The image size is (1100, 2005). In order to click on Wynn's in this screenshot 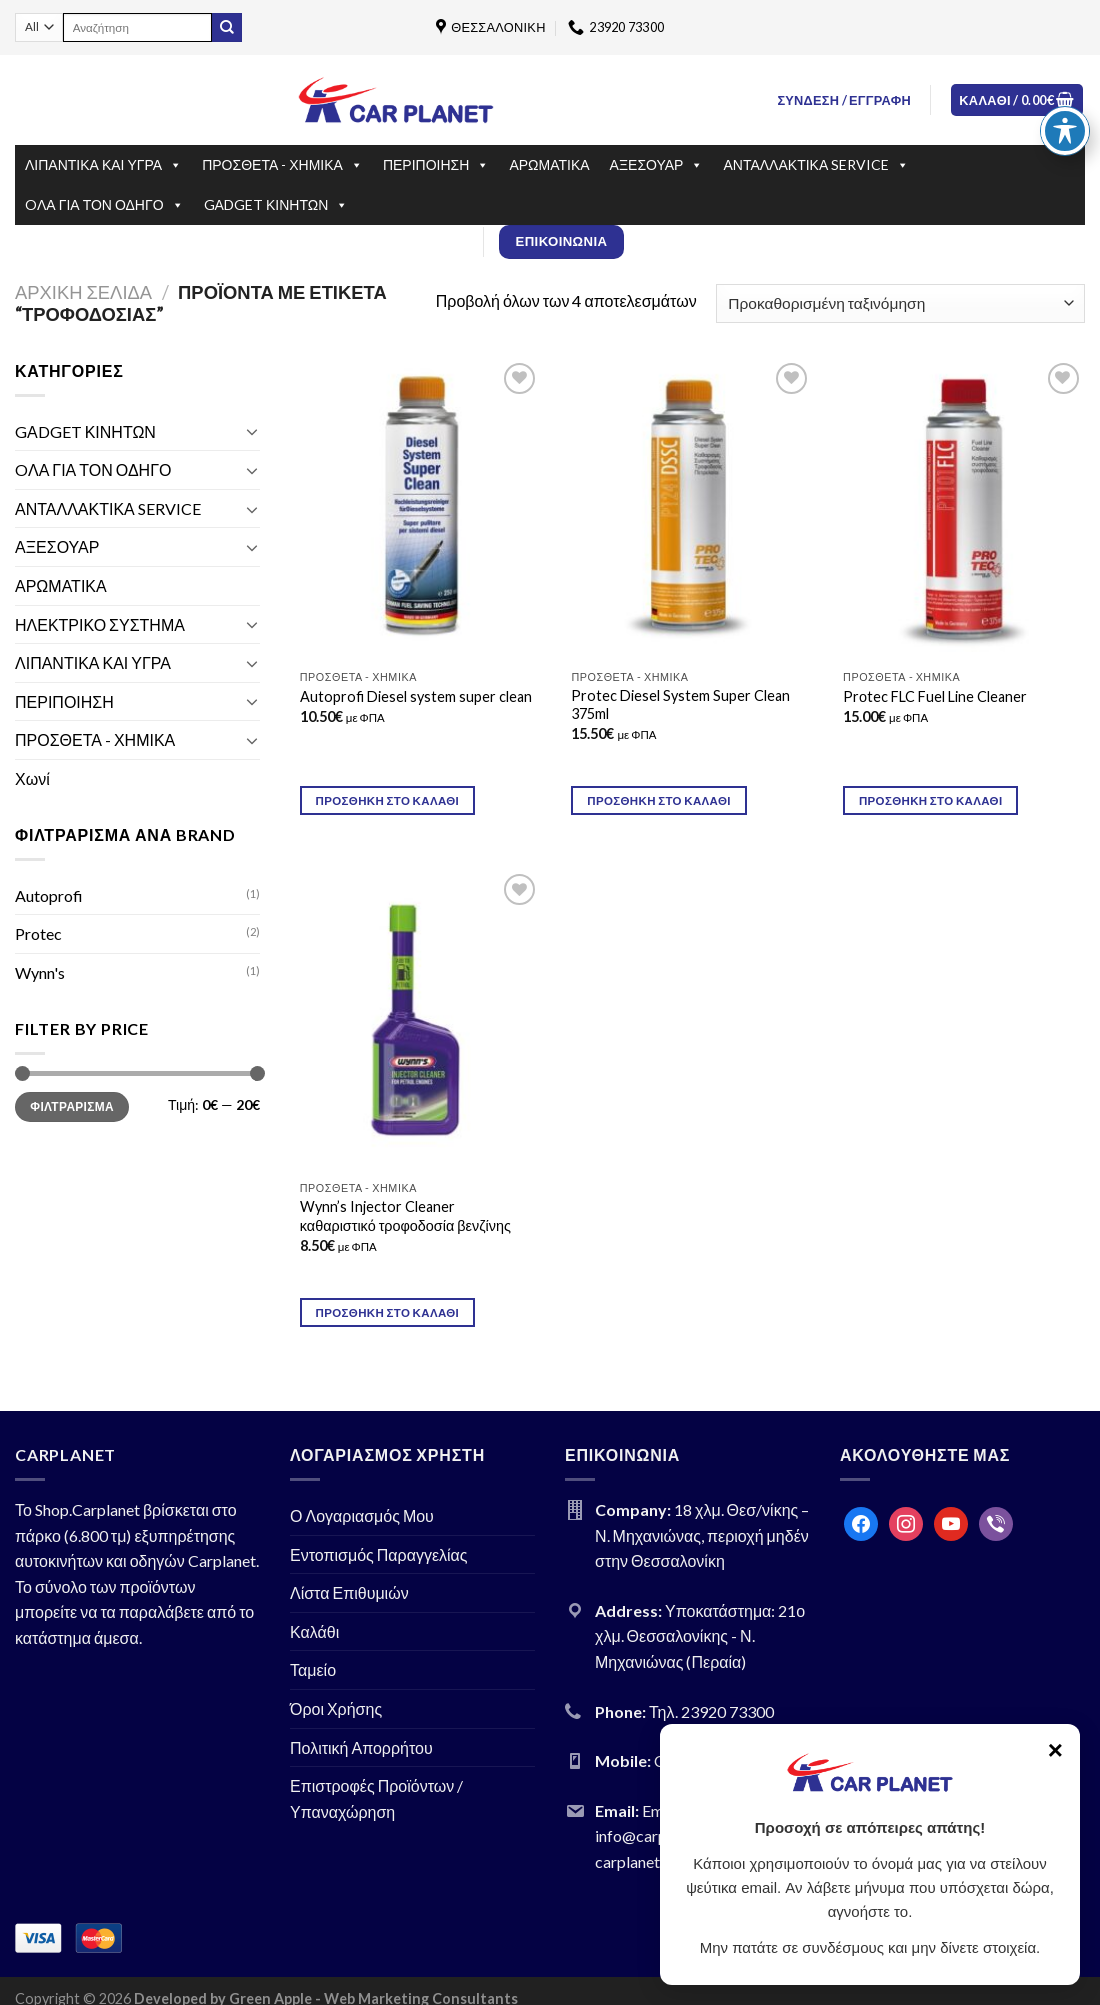, I will do `click(40, 972)`.